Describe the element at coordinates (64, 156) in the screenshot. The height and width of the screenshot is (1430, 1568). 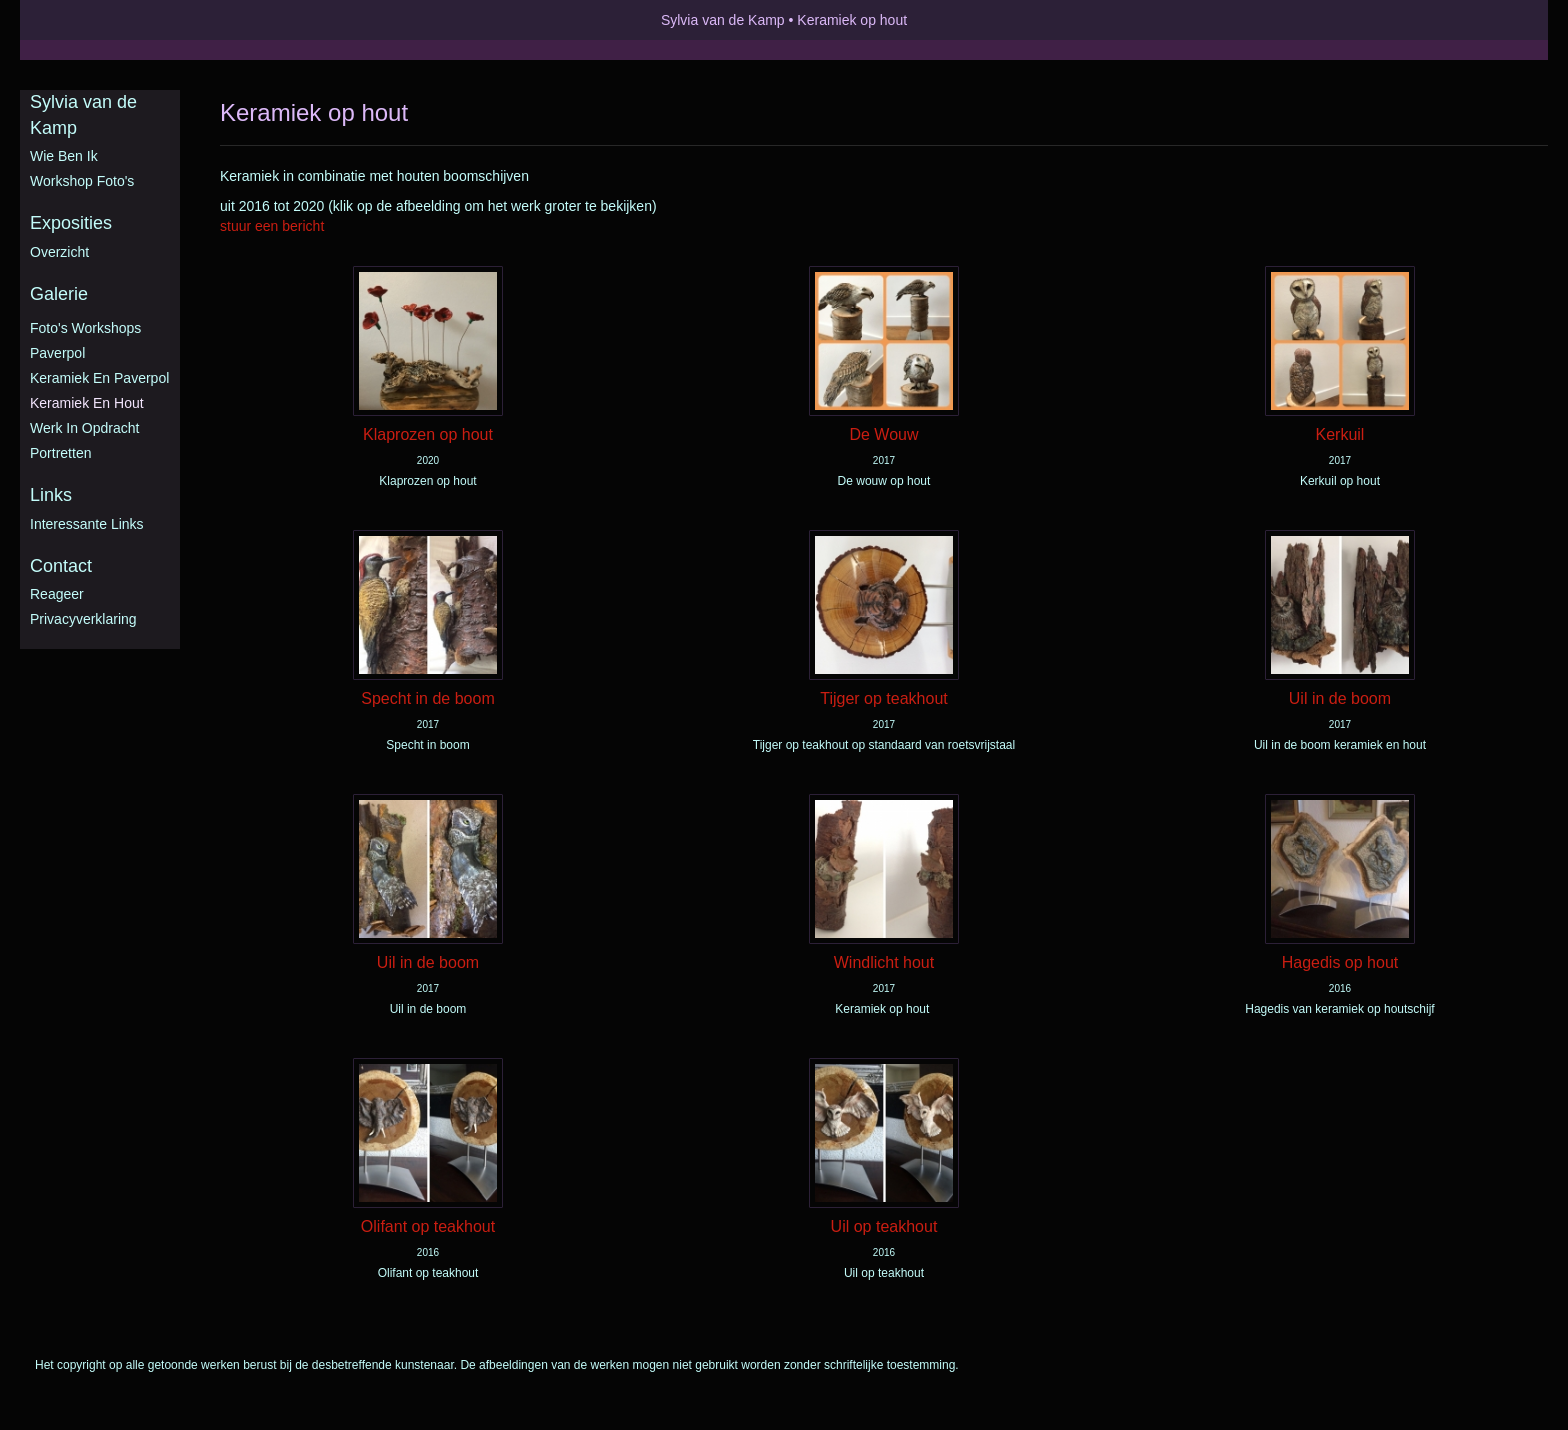
I see `Wie ben ik` at that location.